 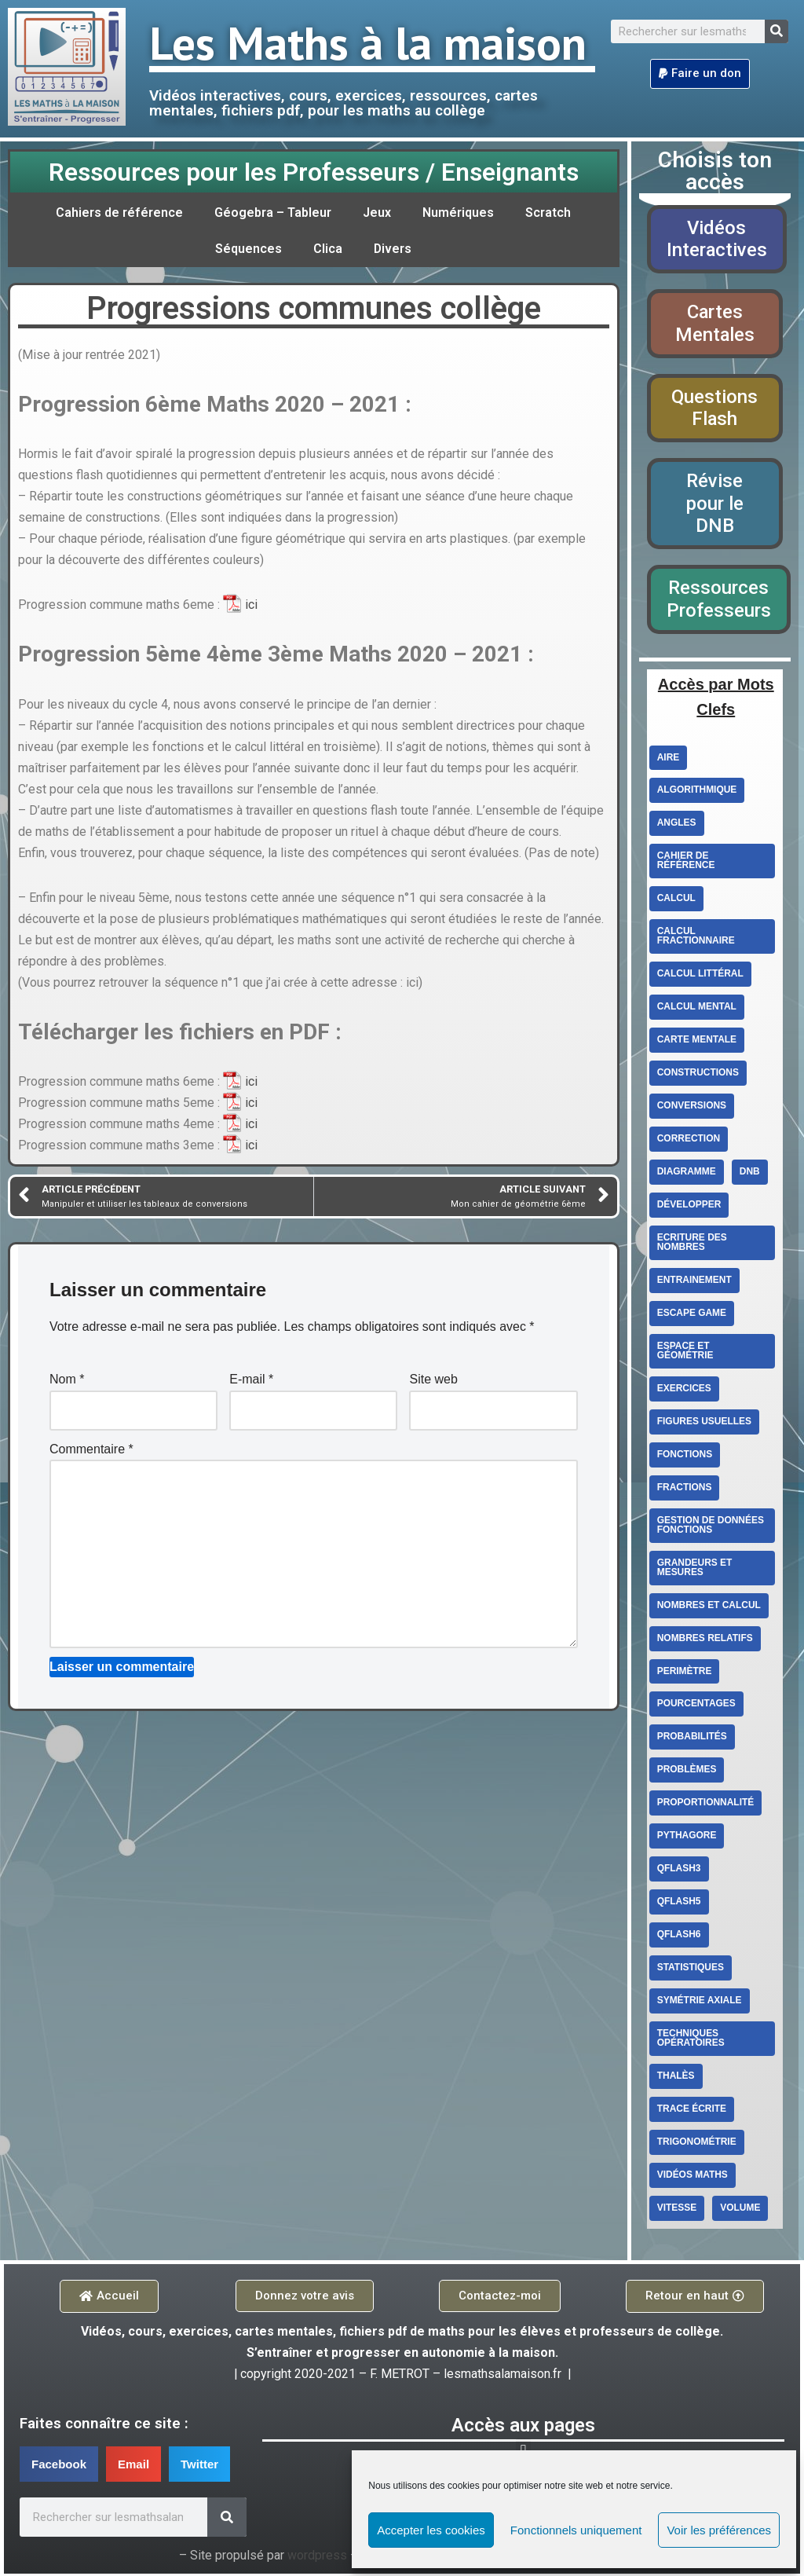 I want to click on Thalès [Thalès (3 éléments)], so click(x=676, y=2078).